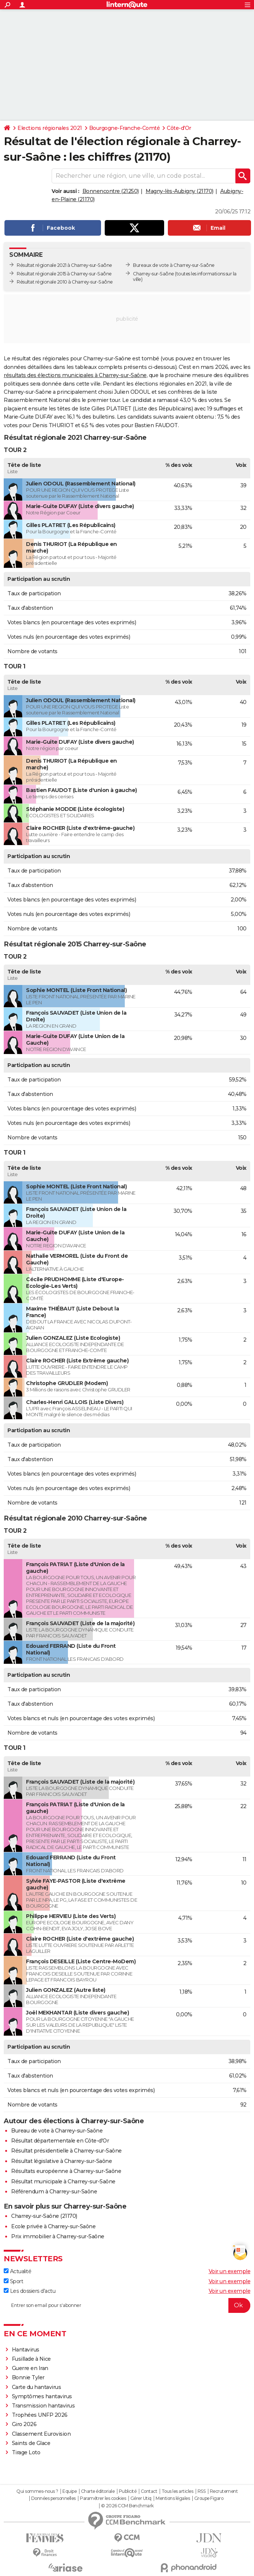 The width and height of the screenshot is (254, 2576). I want to click on Carte du hantavirus, so click(36, 2387).